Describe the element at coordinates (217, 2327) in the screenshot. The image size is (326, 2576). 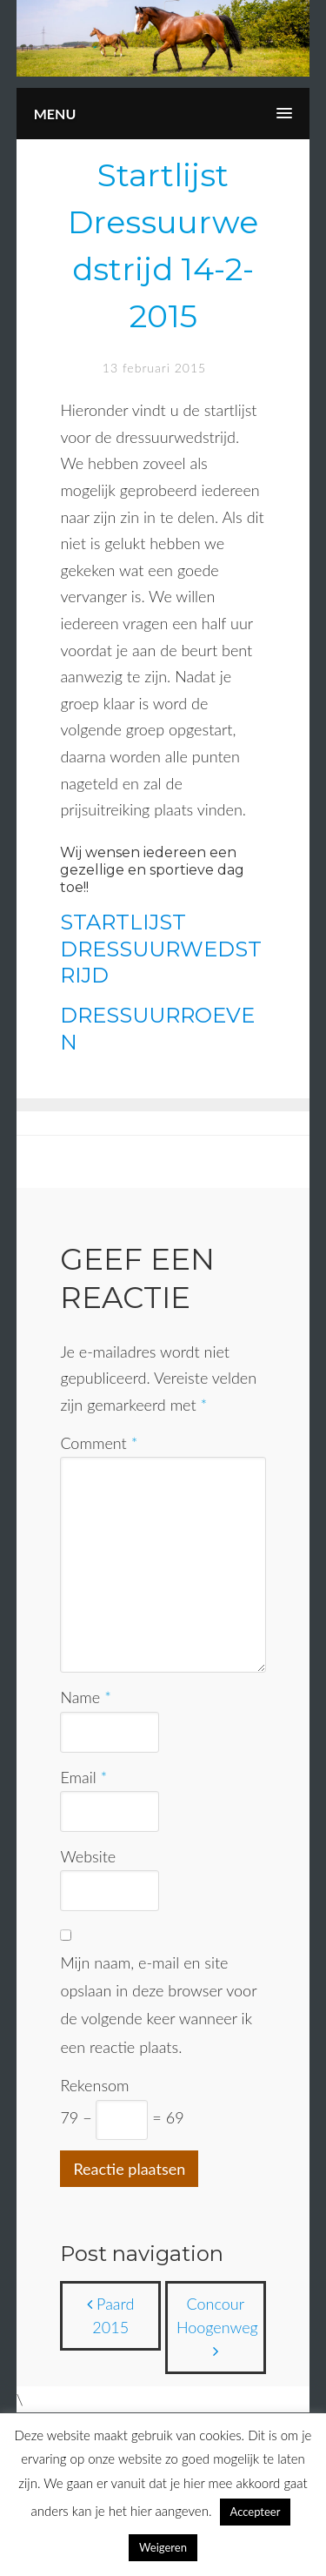
I see `Concour Hoogenweg` at that location.